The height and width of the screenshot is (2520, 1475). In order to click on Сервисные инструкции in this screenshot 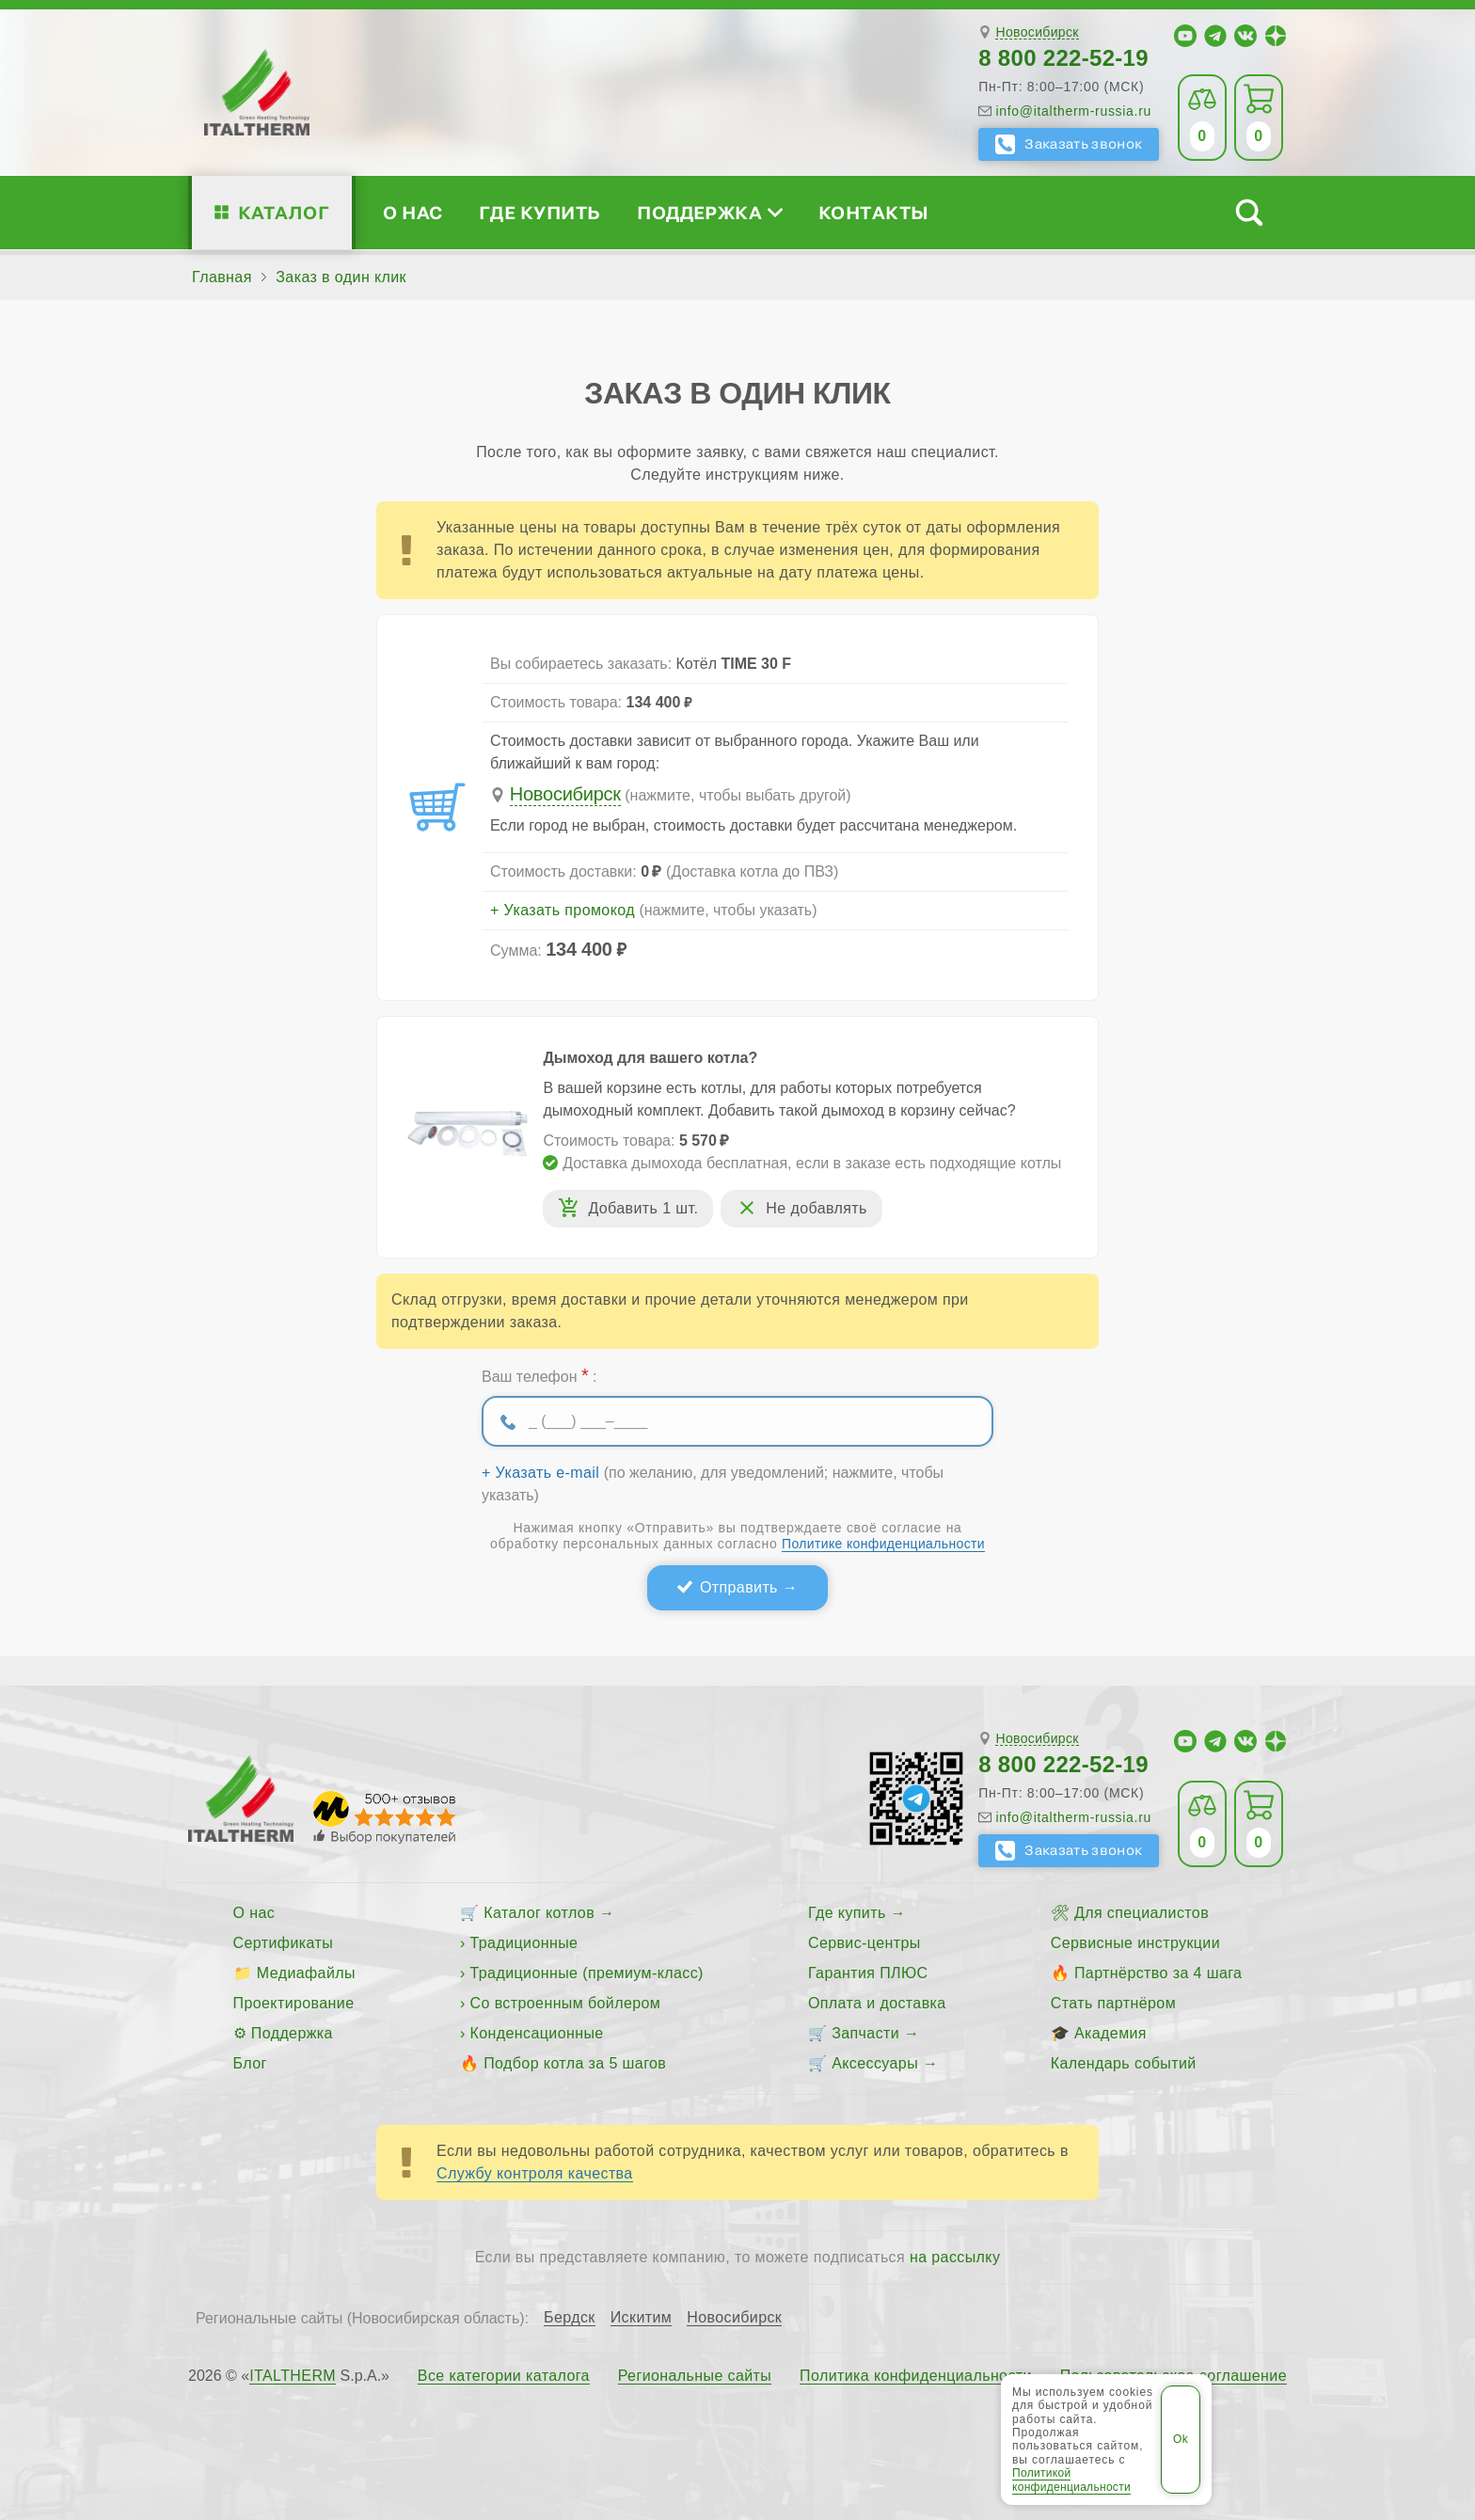, I will do `click(1135, 1943)`.